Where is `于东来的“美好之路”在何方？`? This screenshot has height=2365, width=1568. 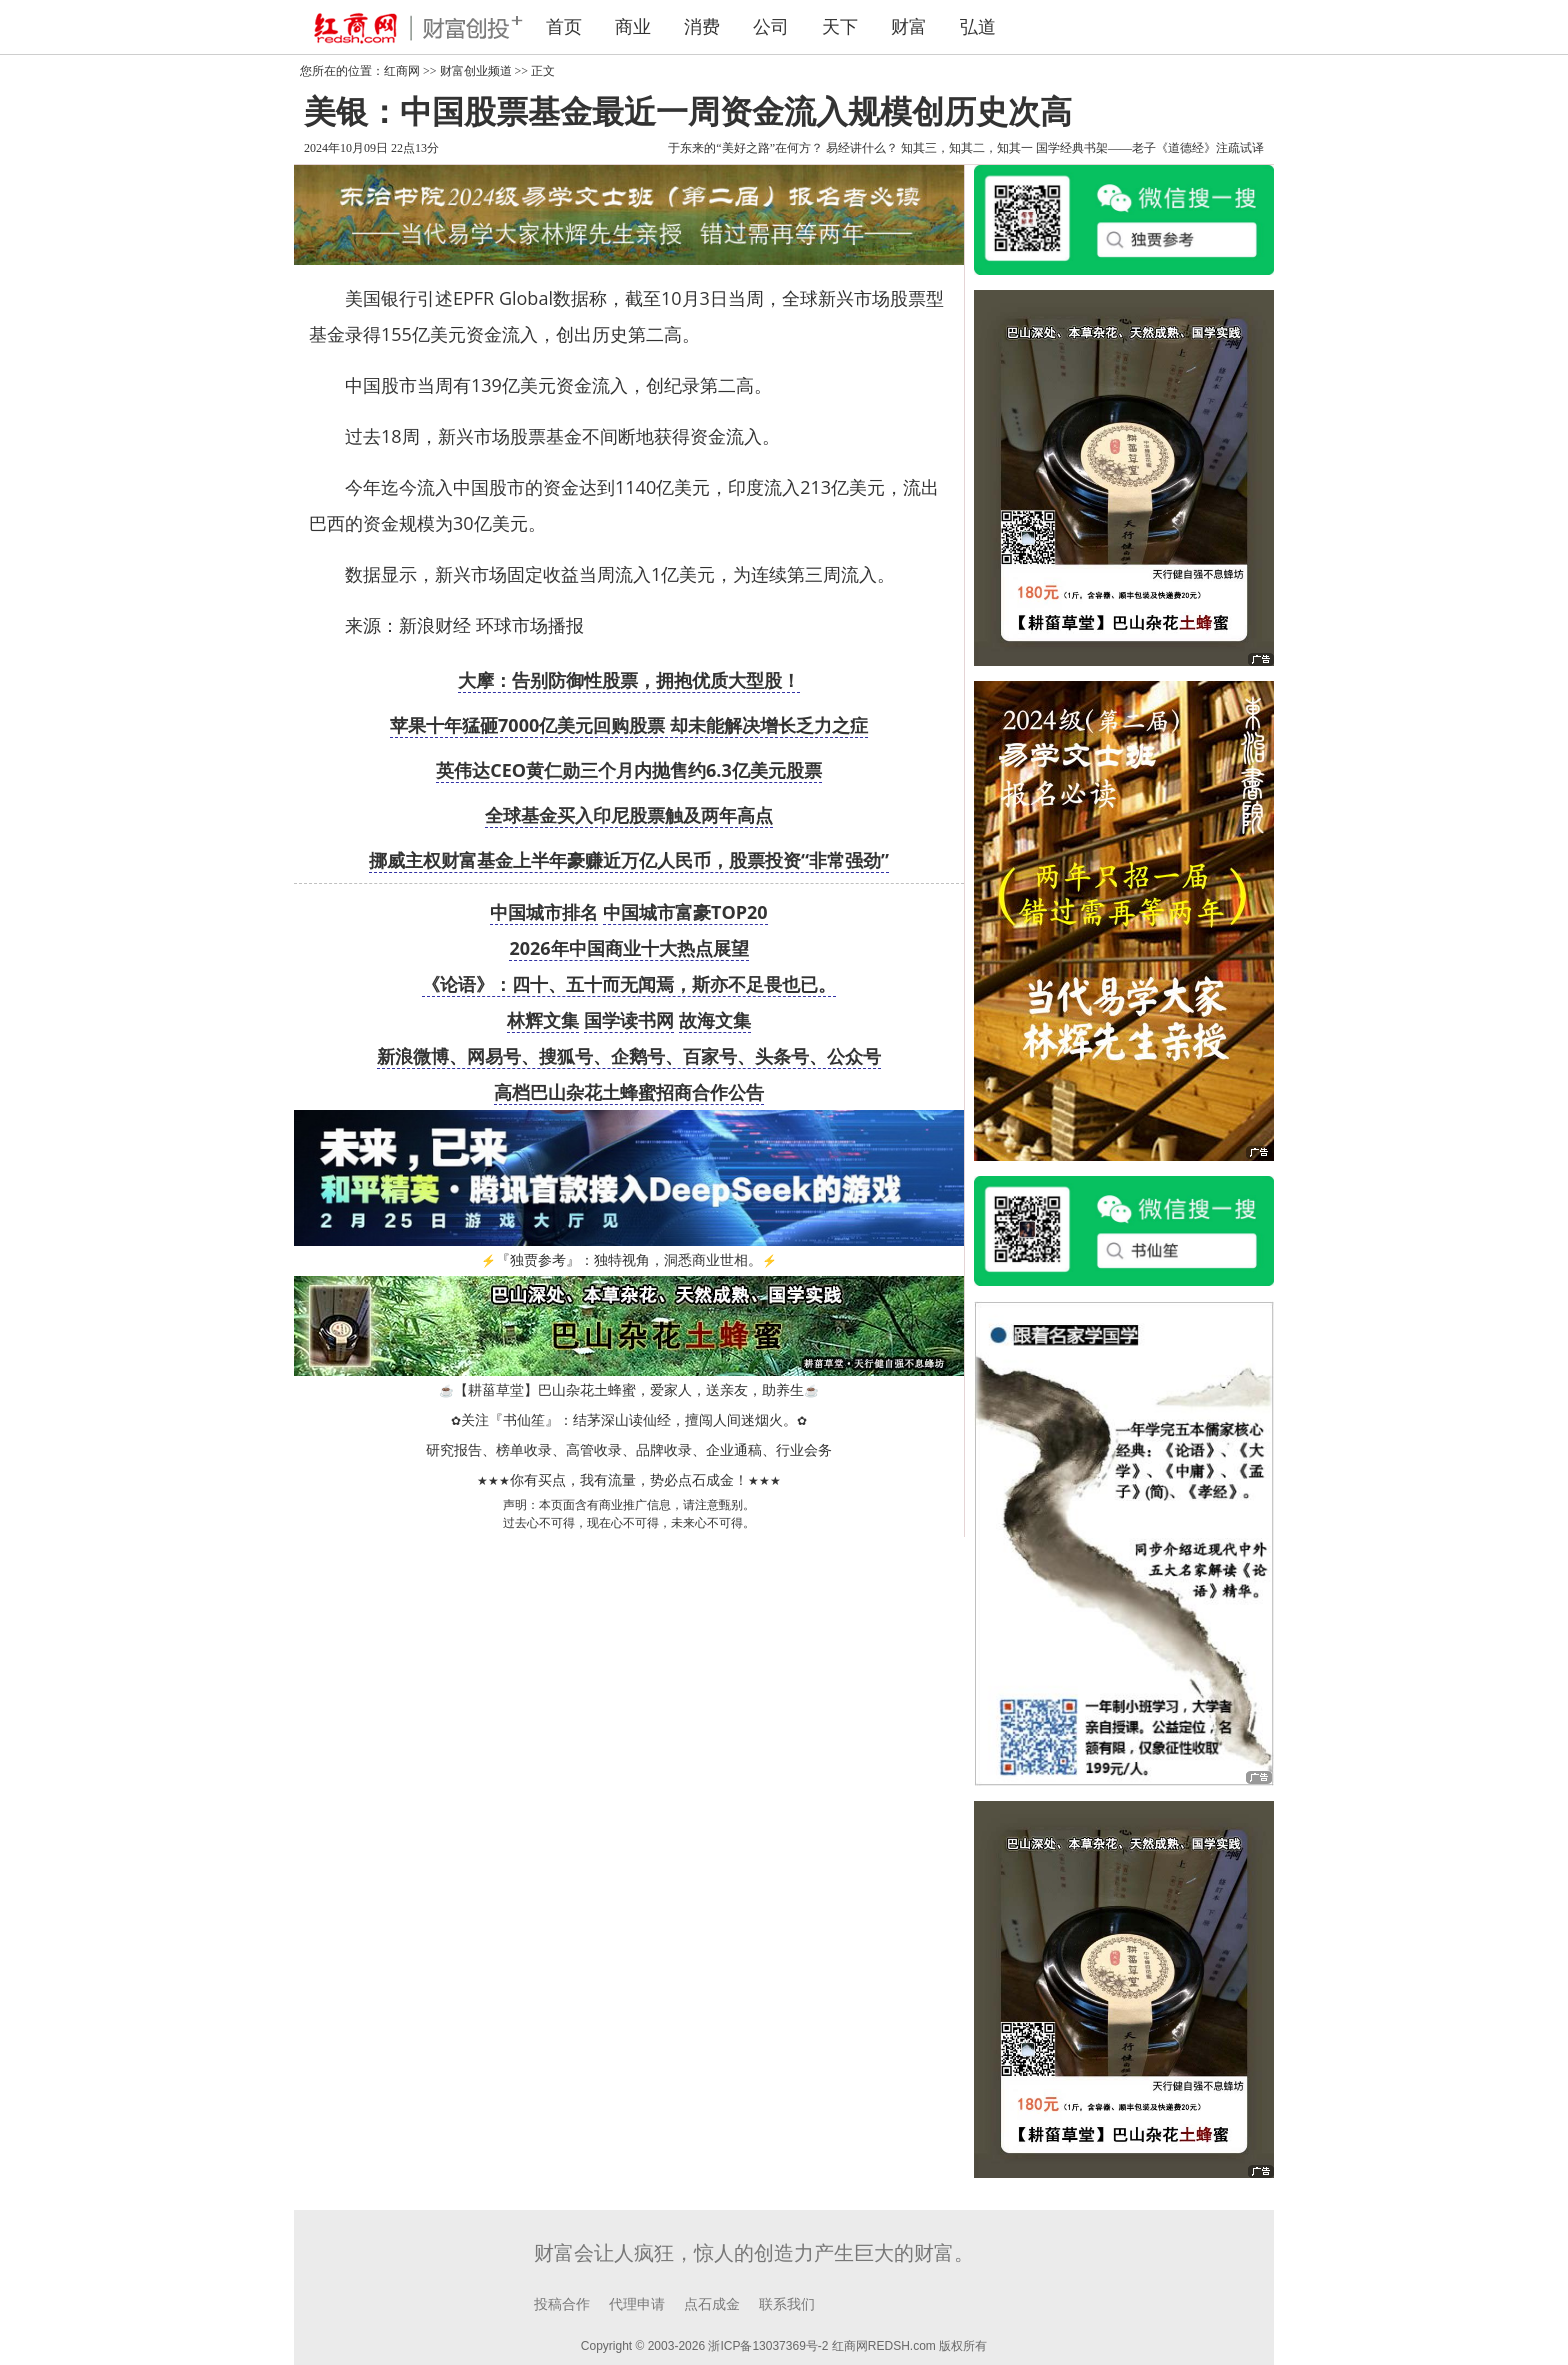
于东来的“美好之路”在何方？ is located at coordinates (745, 148).